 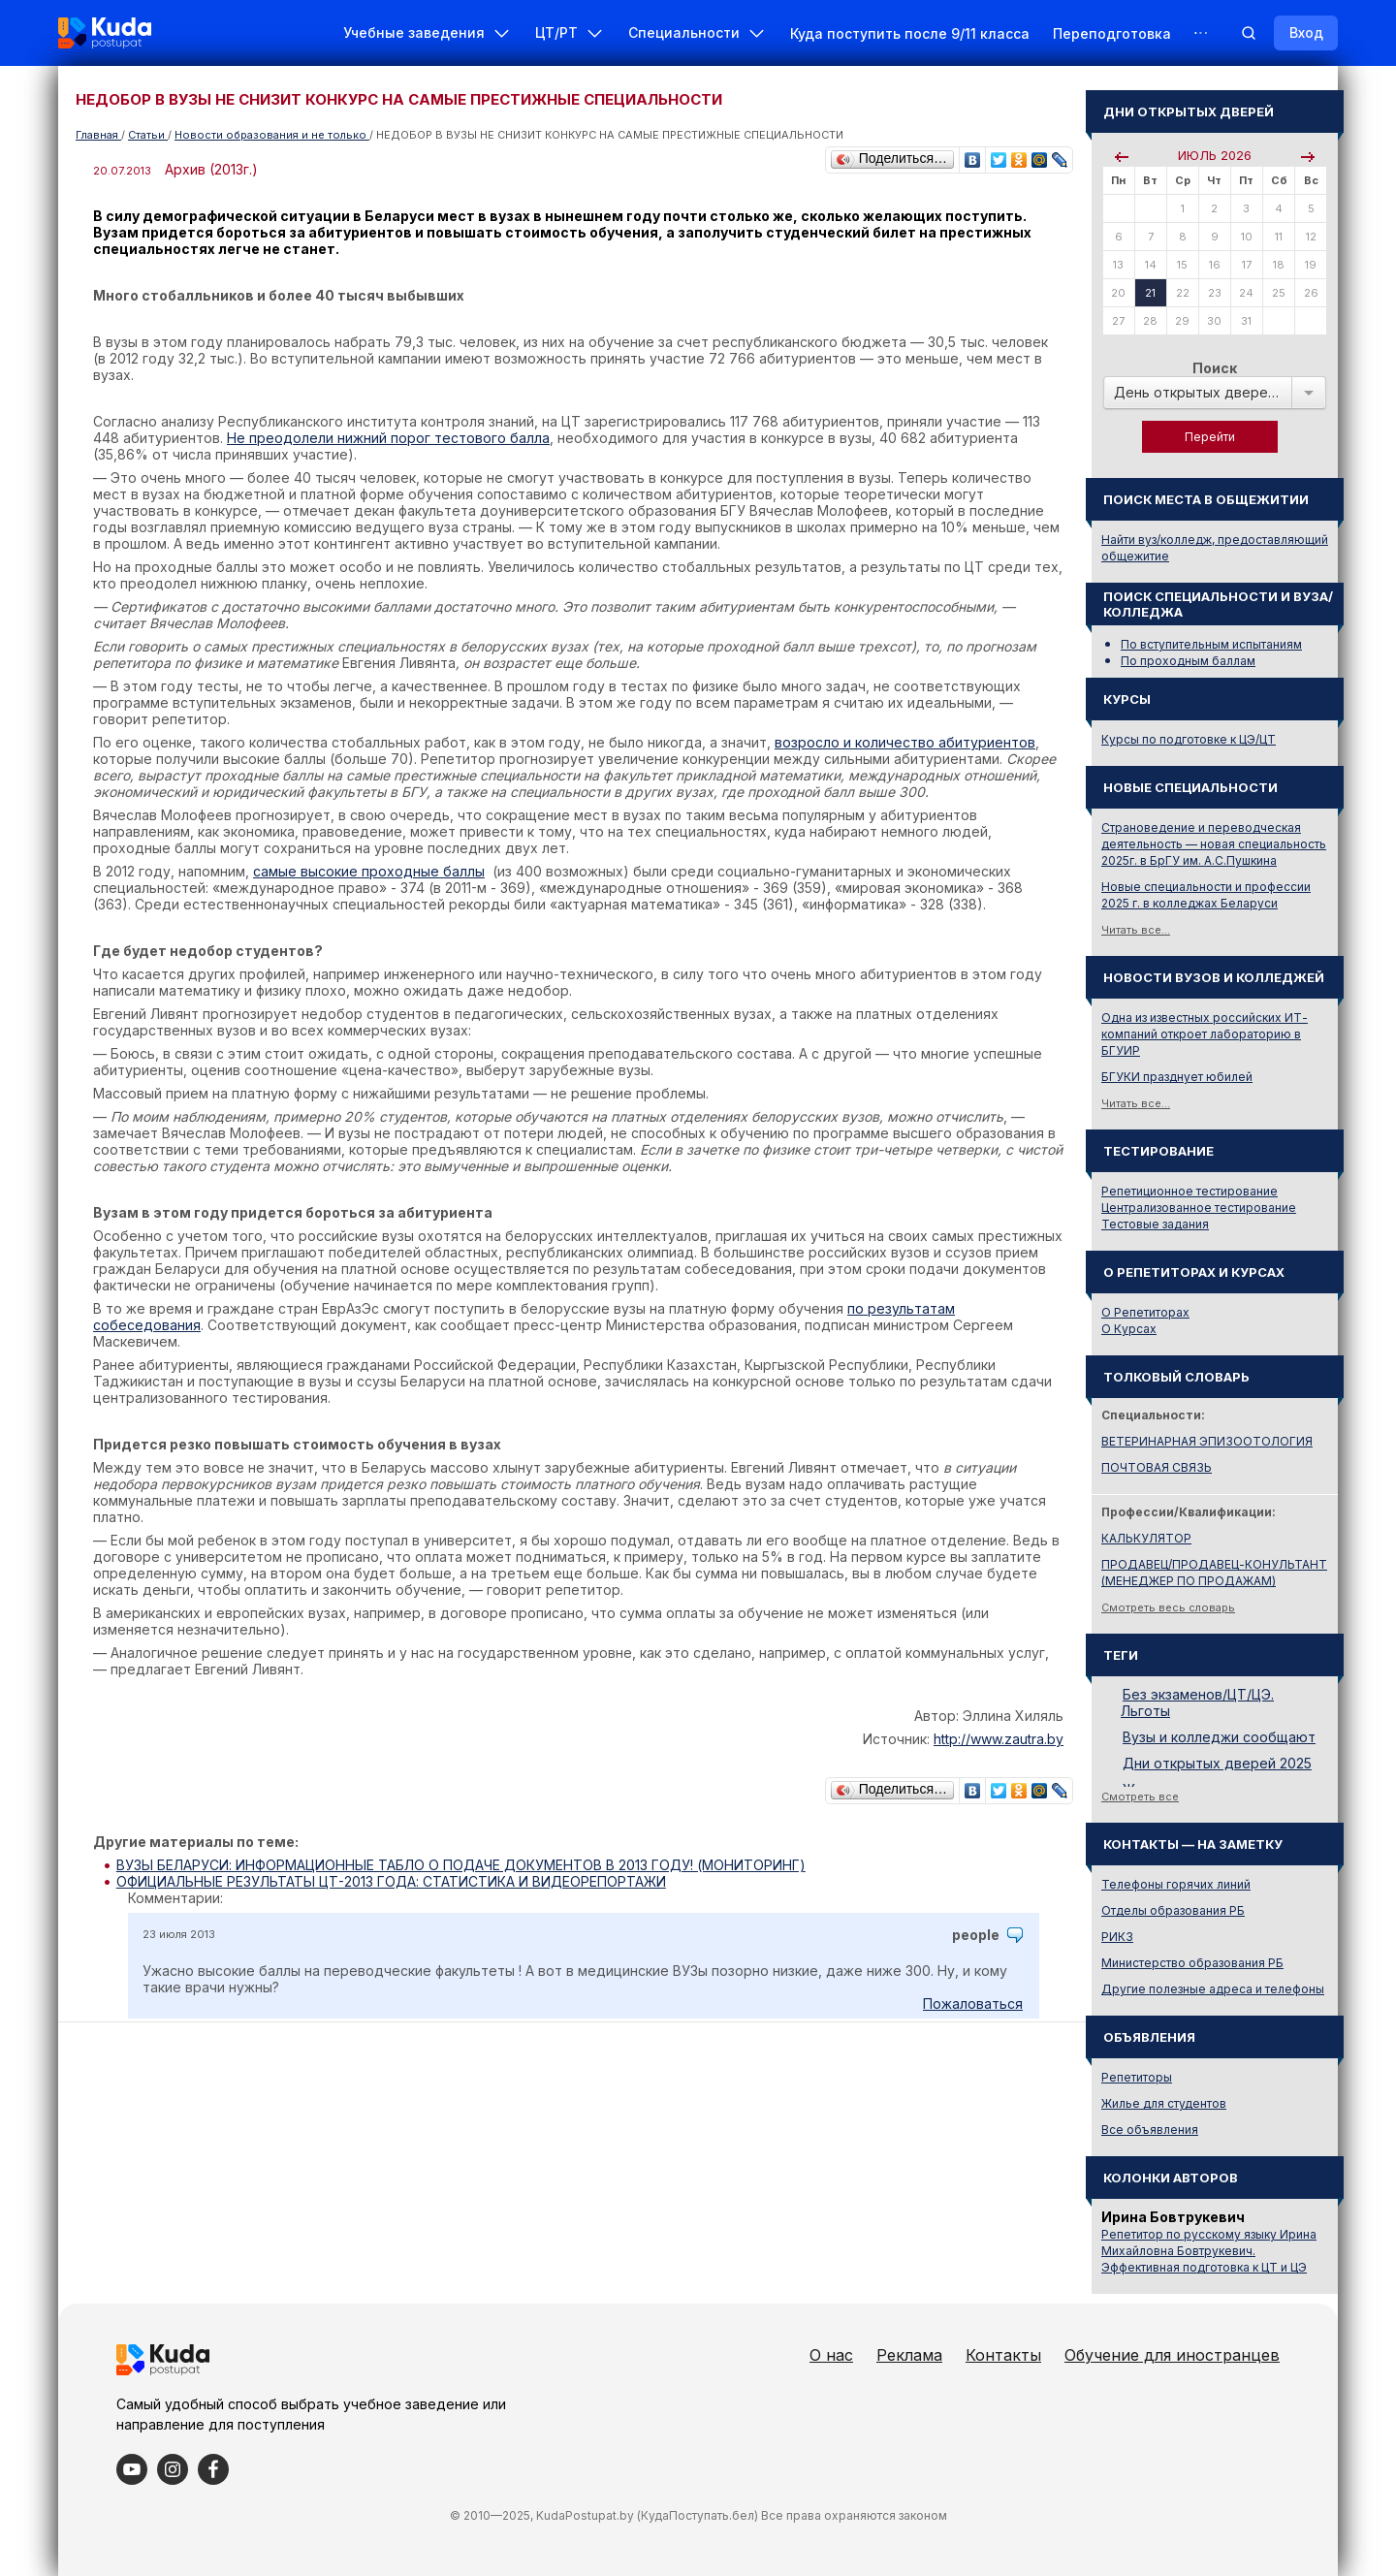 I want to click on Отделы образования РБ, so click(x=1173, y=1910).